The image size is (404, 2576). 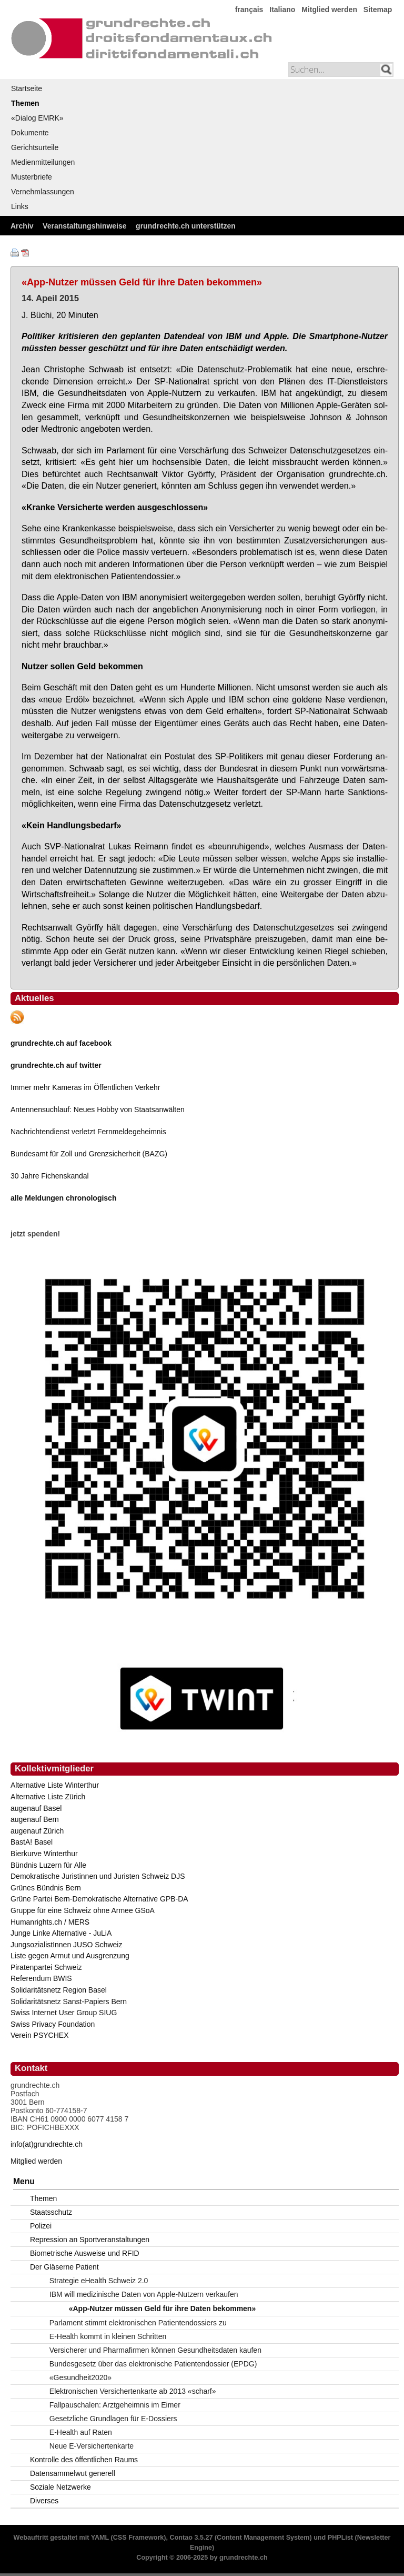 What do you see at coordinates (35, 1819) in the screenshot?
I see `augenauf Bern` at bounding box center [35, 1819].